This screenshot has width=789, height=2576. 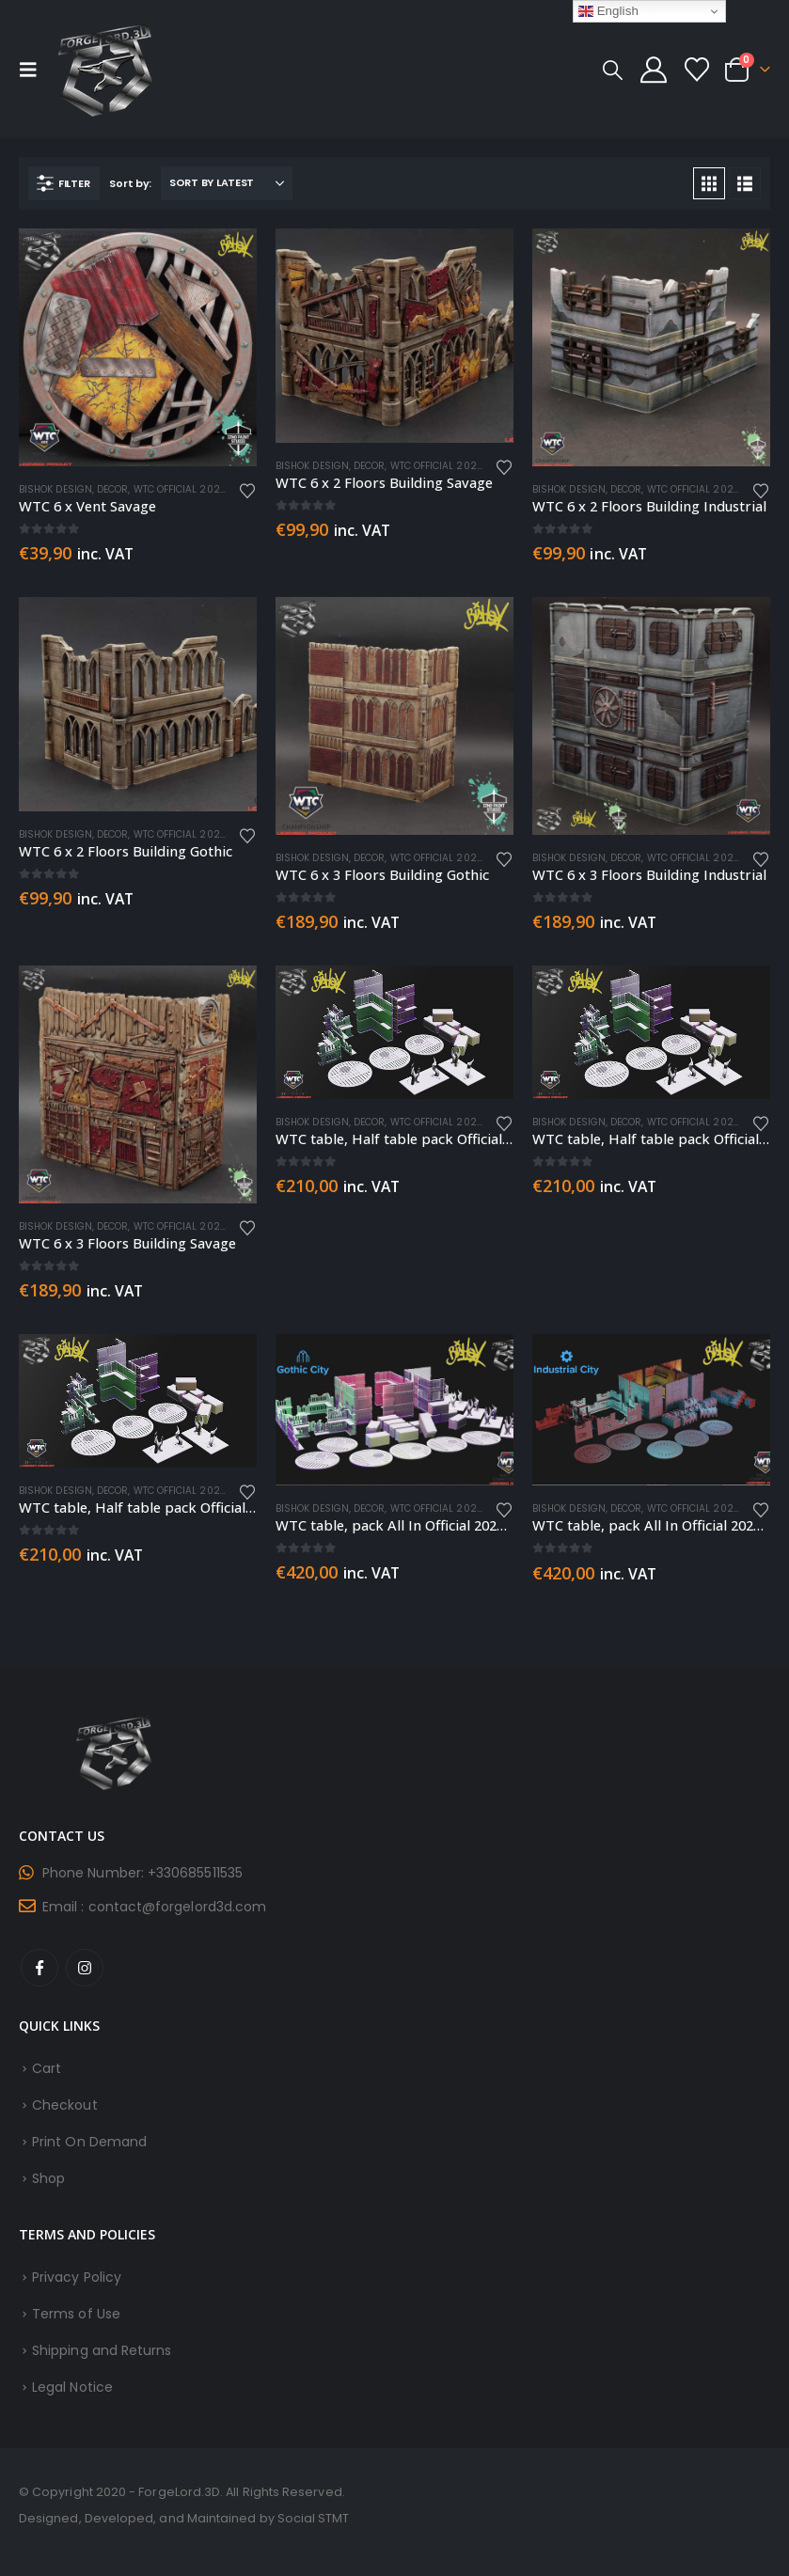 I want to click on [Sort by:], so click(x=226, y=183).